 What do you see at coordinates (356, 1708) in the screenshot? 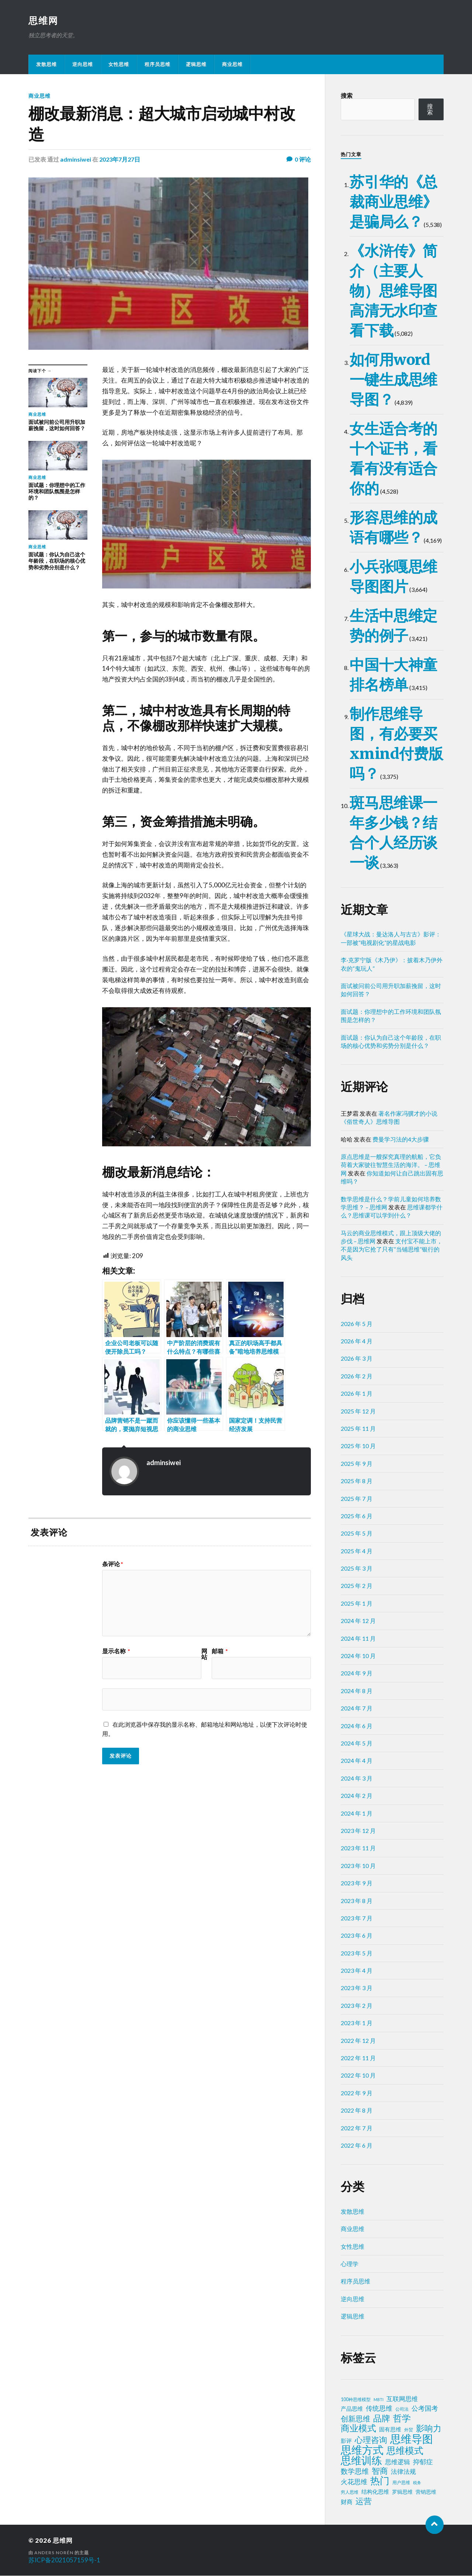
I see `2024 年 7 月` at bounding box center [356, 1708].